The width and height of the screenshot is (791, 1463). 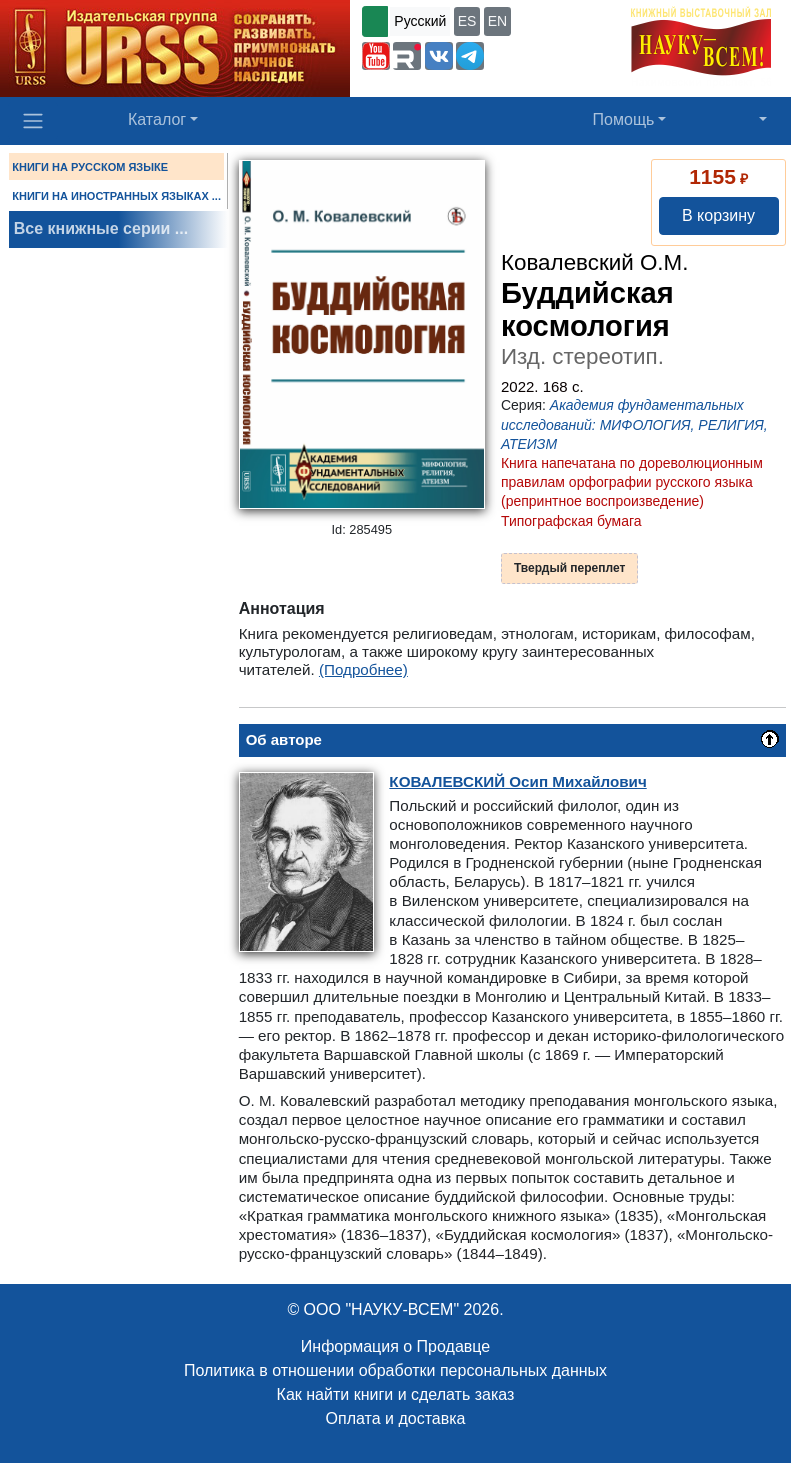 I want to click on Политика в отношении обработки персональных данных, so click(x=395, y=1370).